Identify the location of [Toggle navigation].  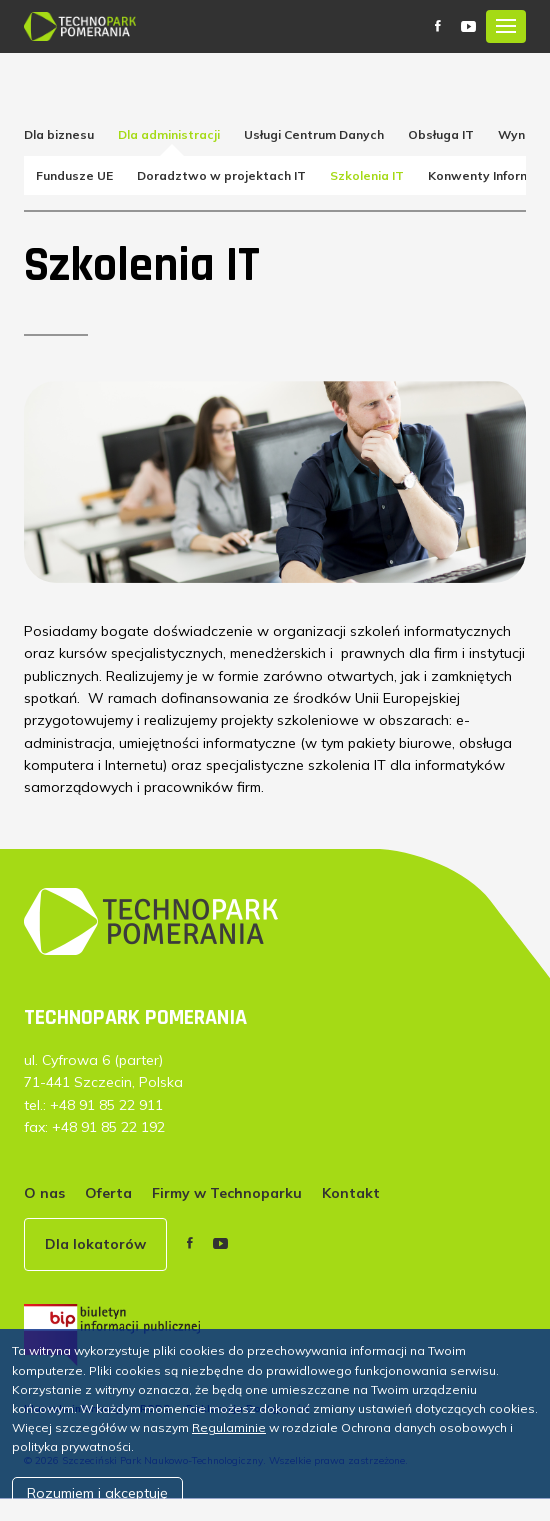
(506, 26).